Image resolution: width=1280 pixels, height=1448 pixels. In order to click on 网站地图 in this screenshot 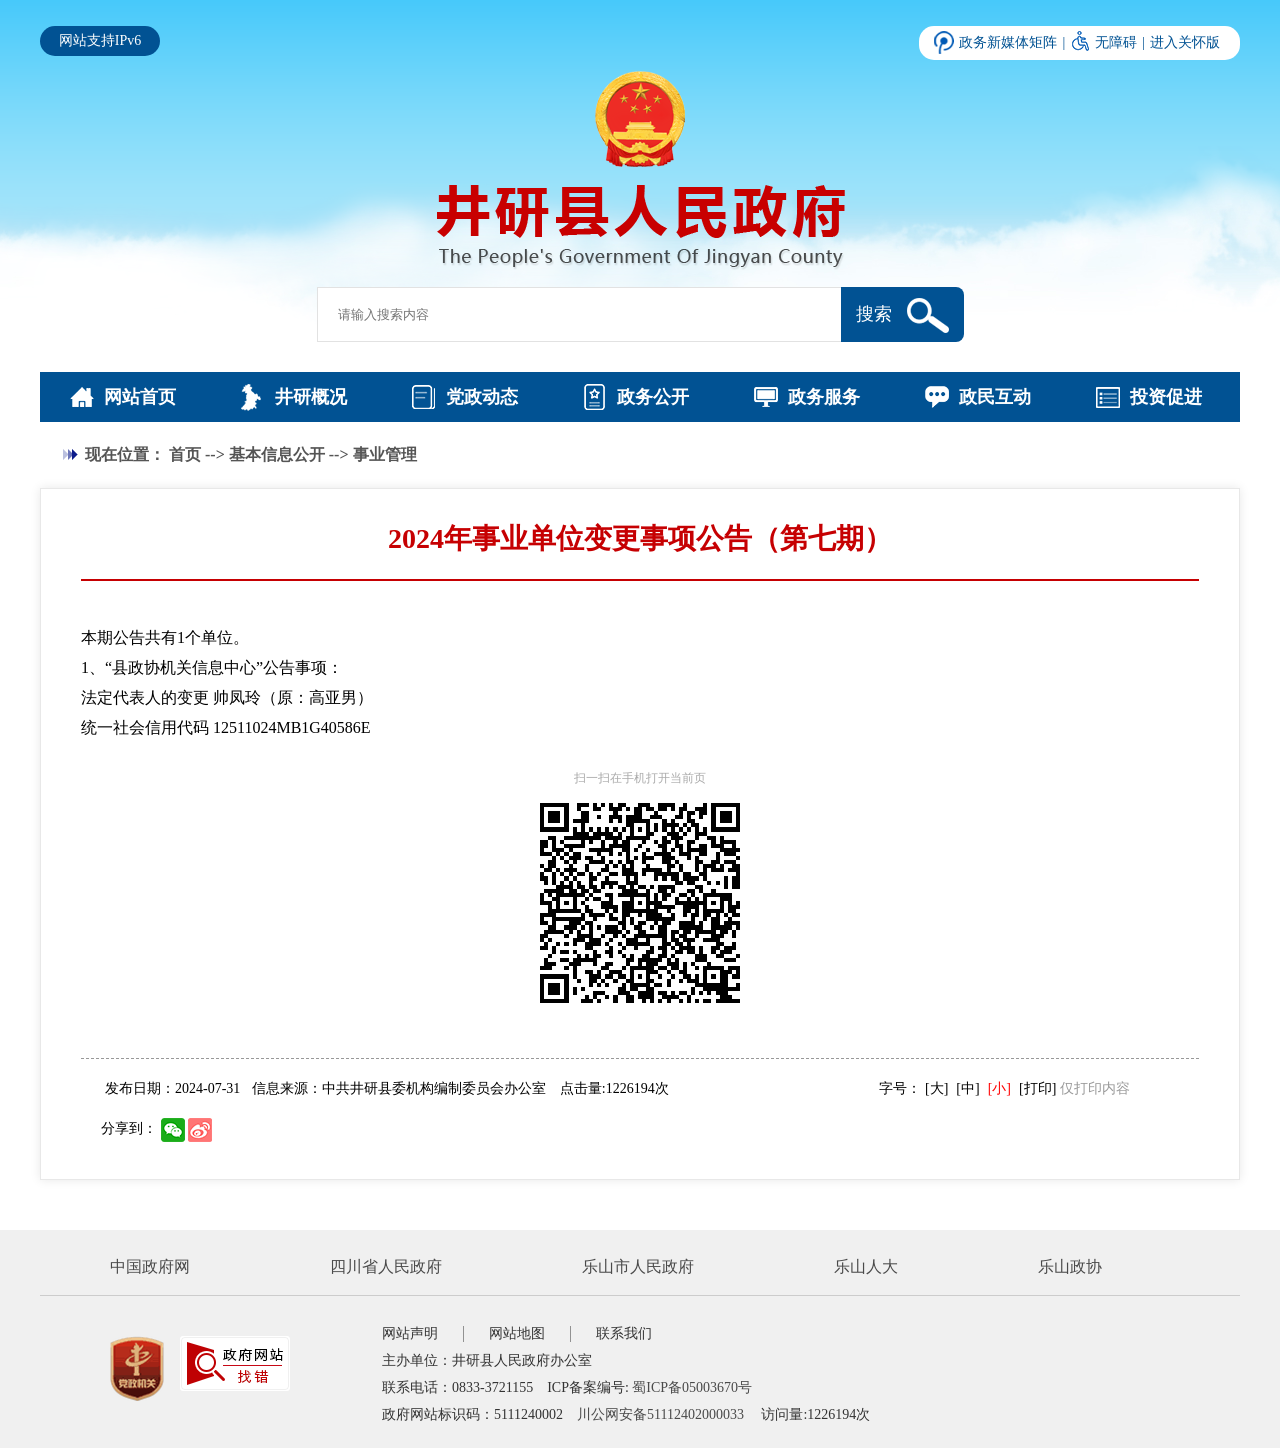, I will do `click(517, 1333)`.